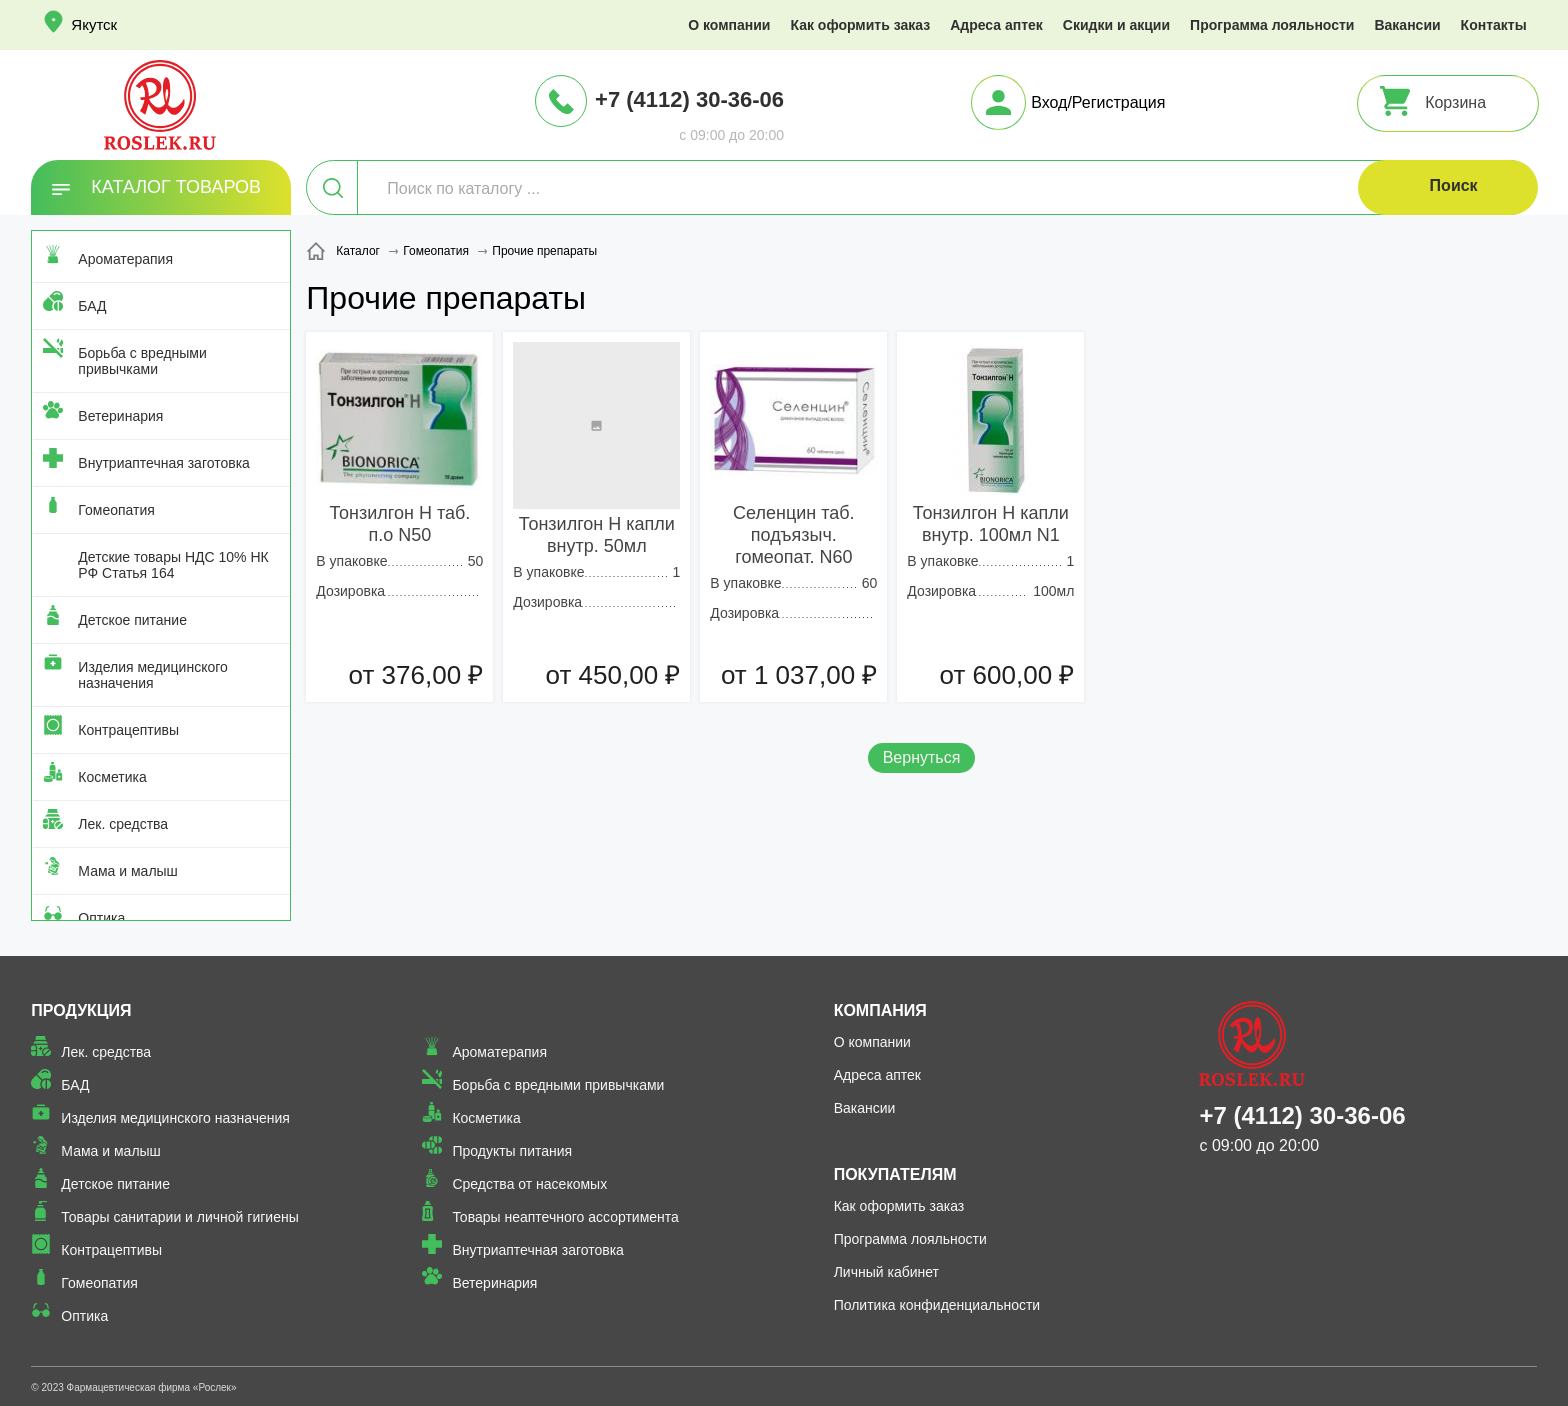 Image resolution: width=1568 pixels, height=1406 pixels. Describe the element at coordinates (123, 824) in the screenshot. I see `Лек. средства` at that location.